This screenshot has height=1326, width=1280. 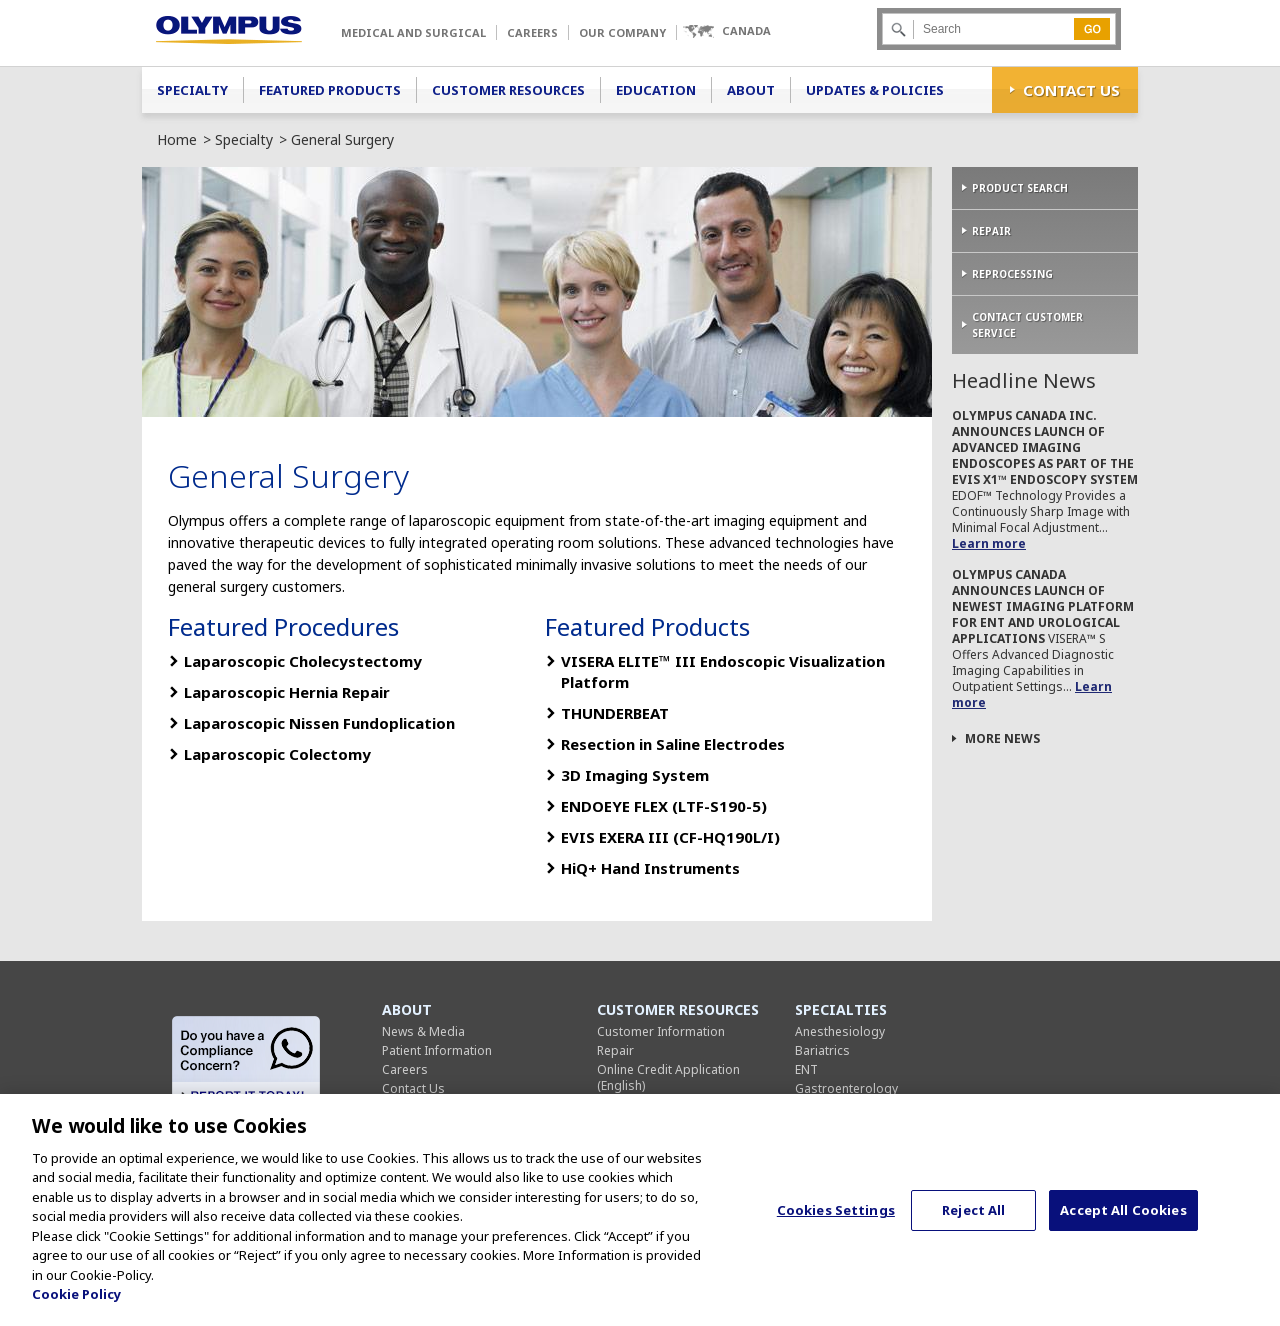 What do you see at coordinates (989, 543) in the screenshot?
I see `Learn more` at bounding box center [989, 543].